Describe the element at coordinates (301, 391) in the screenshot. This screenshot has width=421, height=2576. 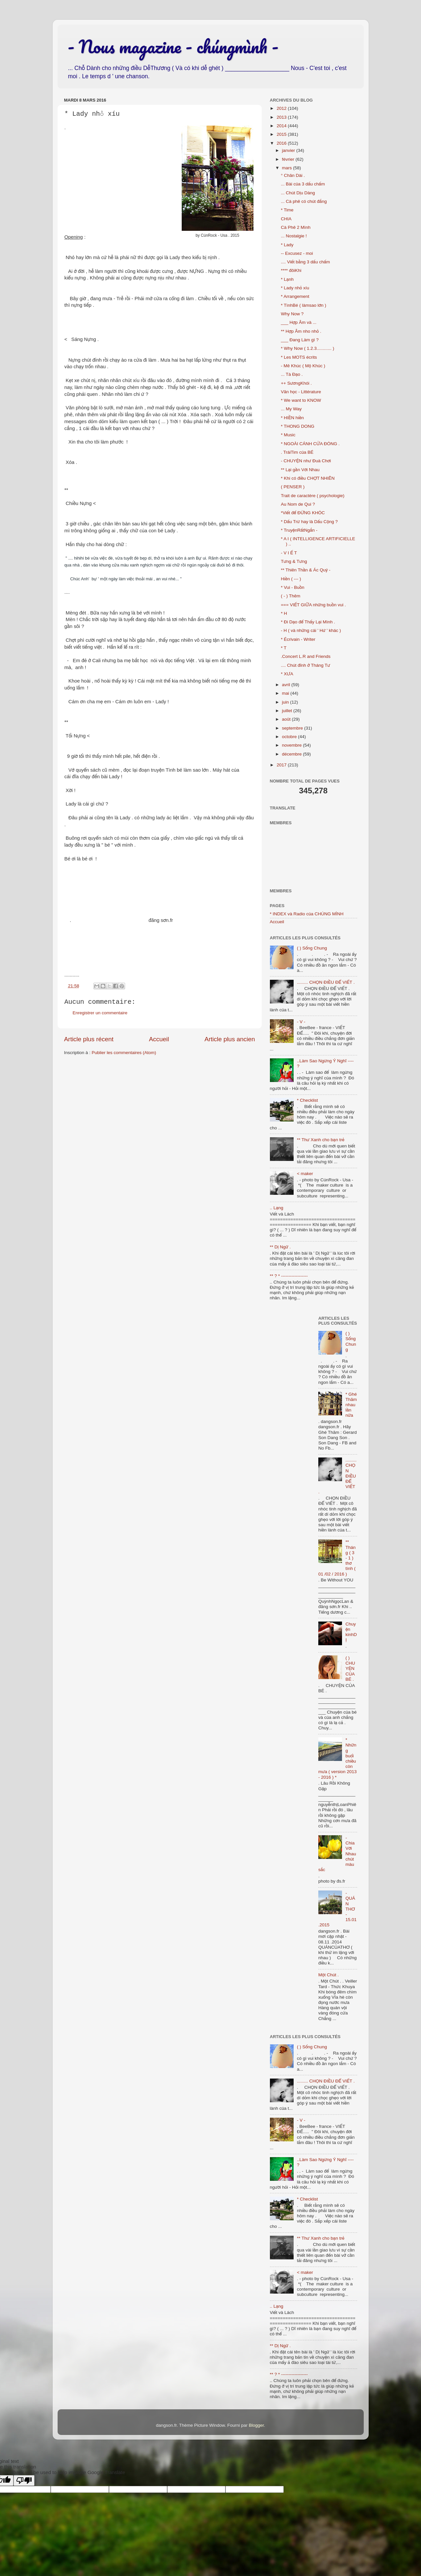
I see `Văn học - Littérature` at that location.